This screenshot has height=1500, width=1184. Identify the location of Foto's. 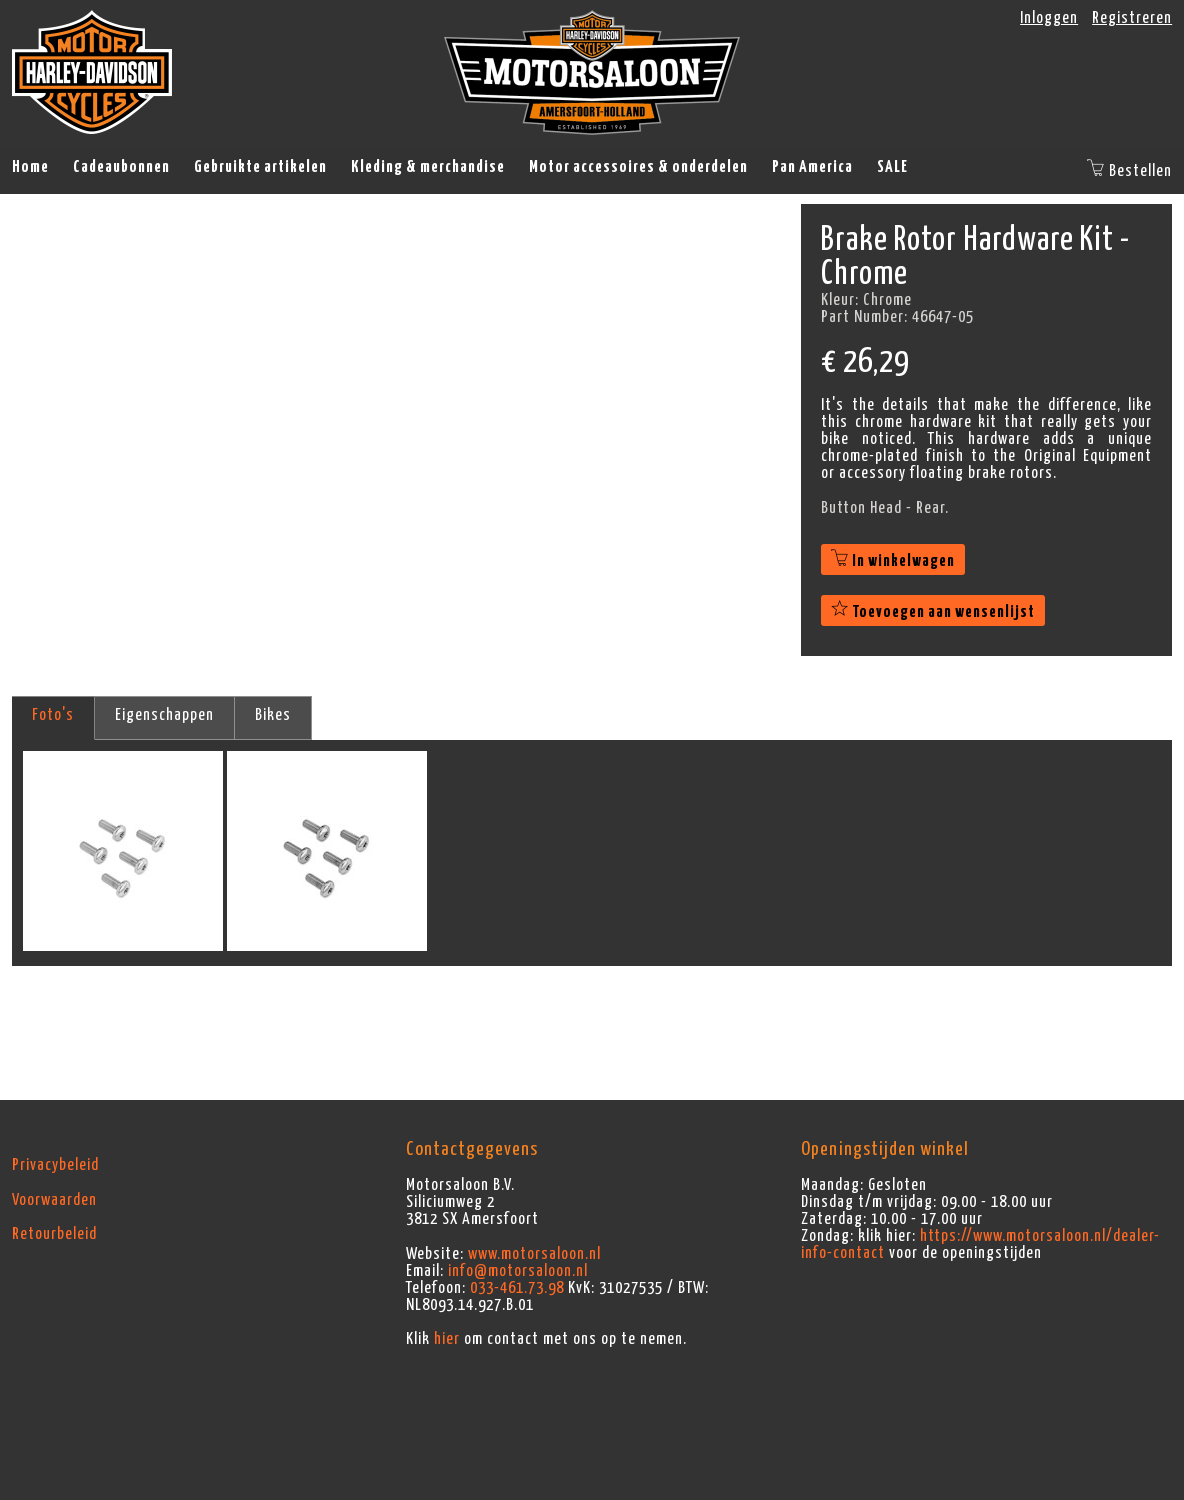
(53, 715).